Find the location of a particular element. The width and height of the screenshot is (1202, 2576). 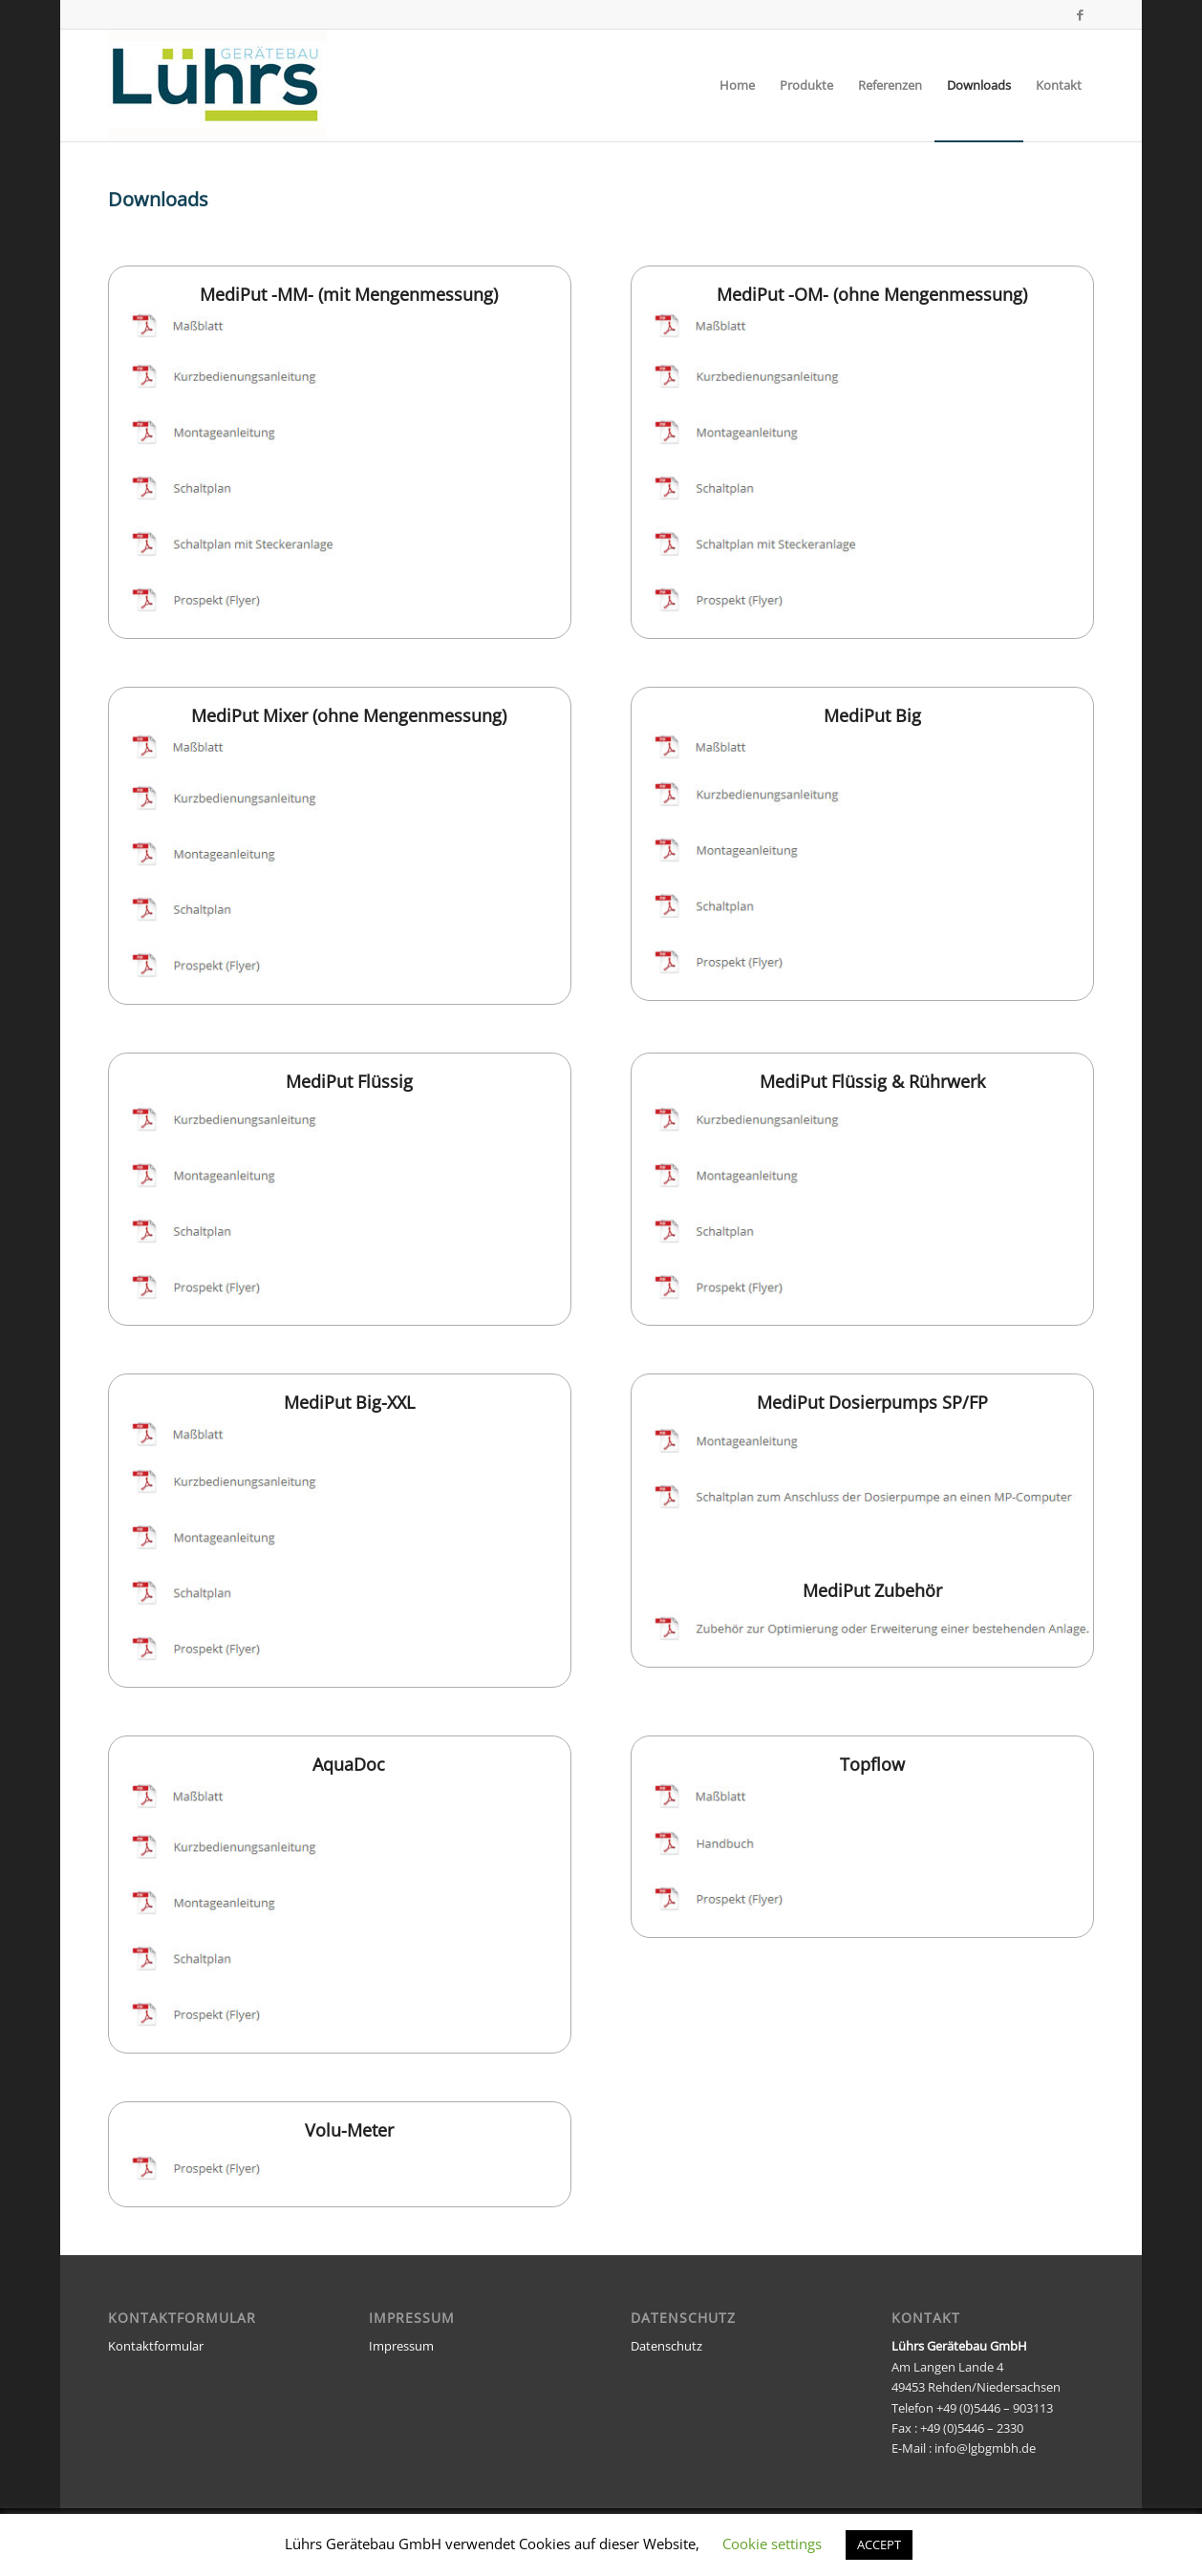

Kontaktformular is located at coordinates (156, 2345).